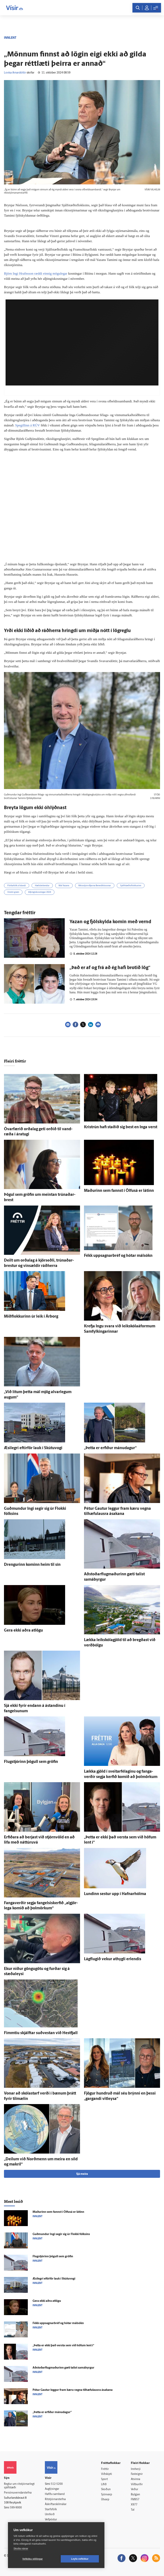 This screenshot has height=2576, width=164. What do you see at coordinates (94, 886) in the screenshot?
I see `Ríkisstjórn Bjarna Benediktssonar` at bounding box center [94, 886].